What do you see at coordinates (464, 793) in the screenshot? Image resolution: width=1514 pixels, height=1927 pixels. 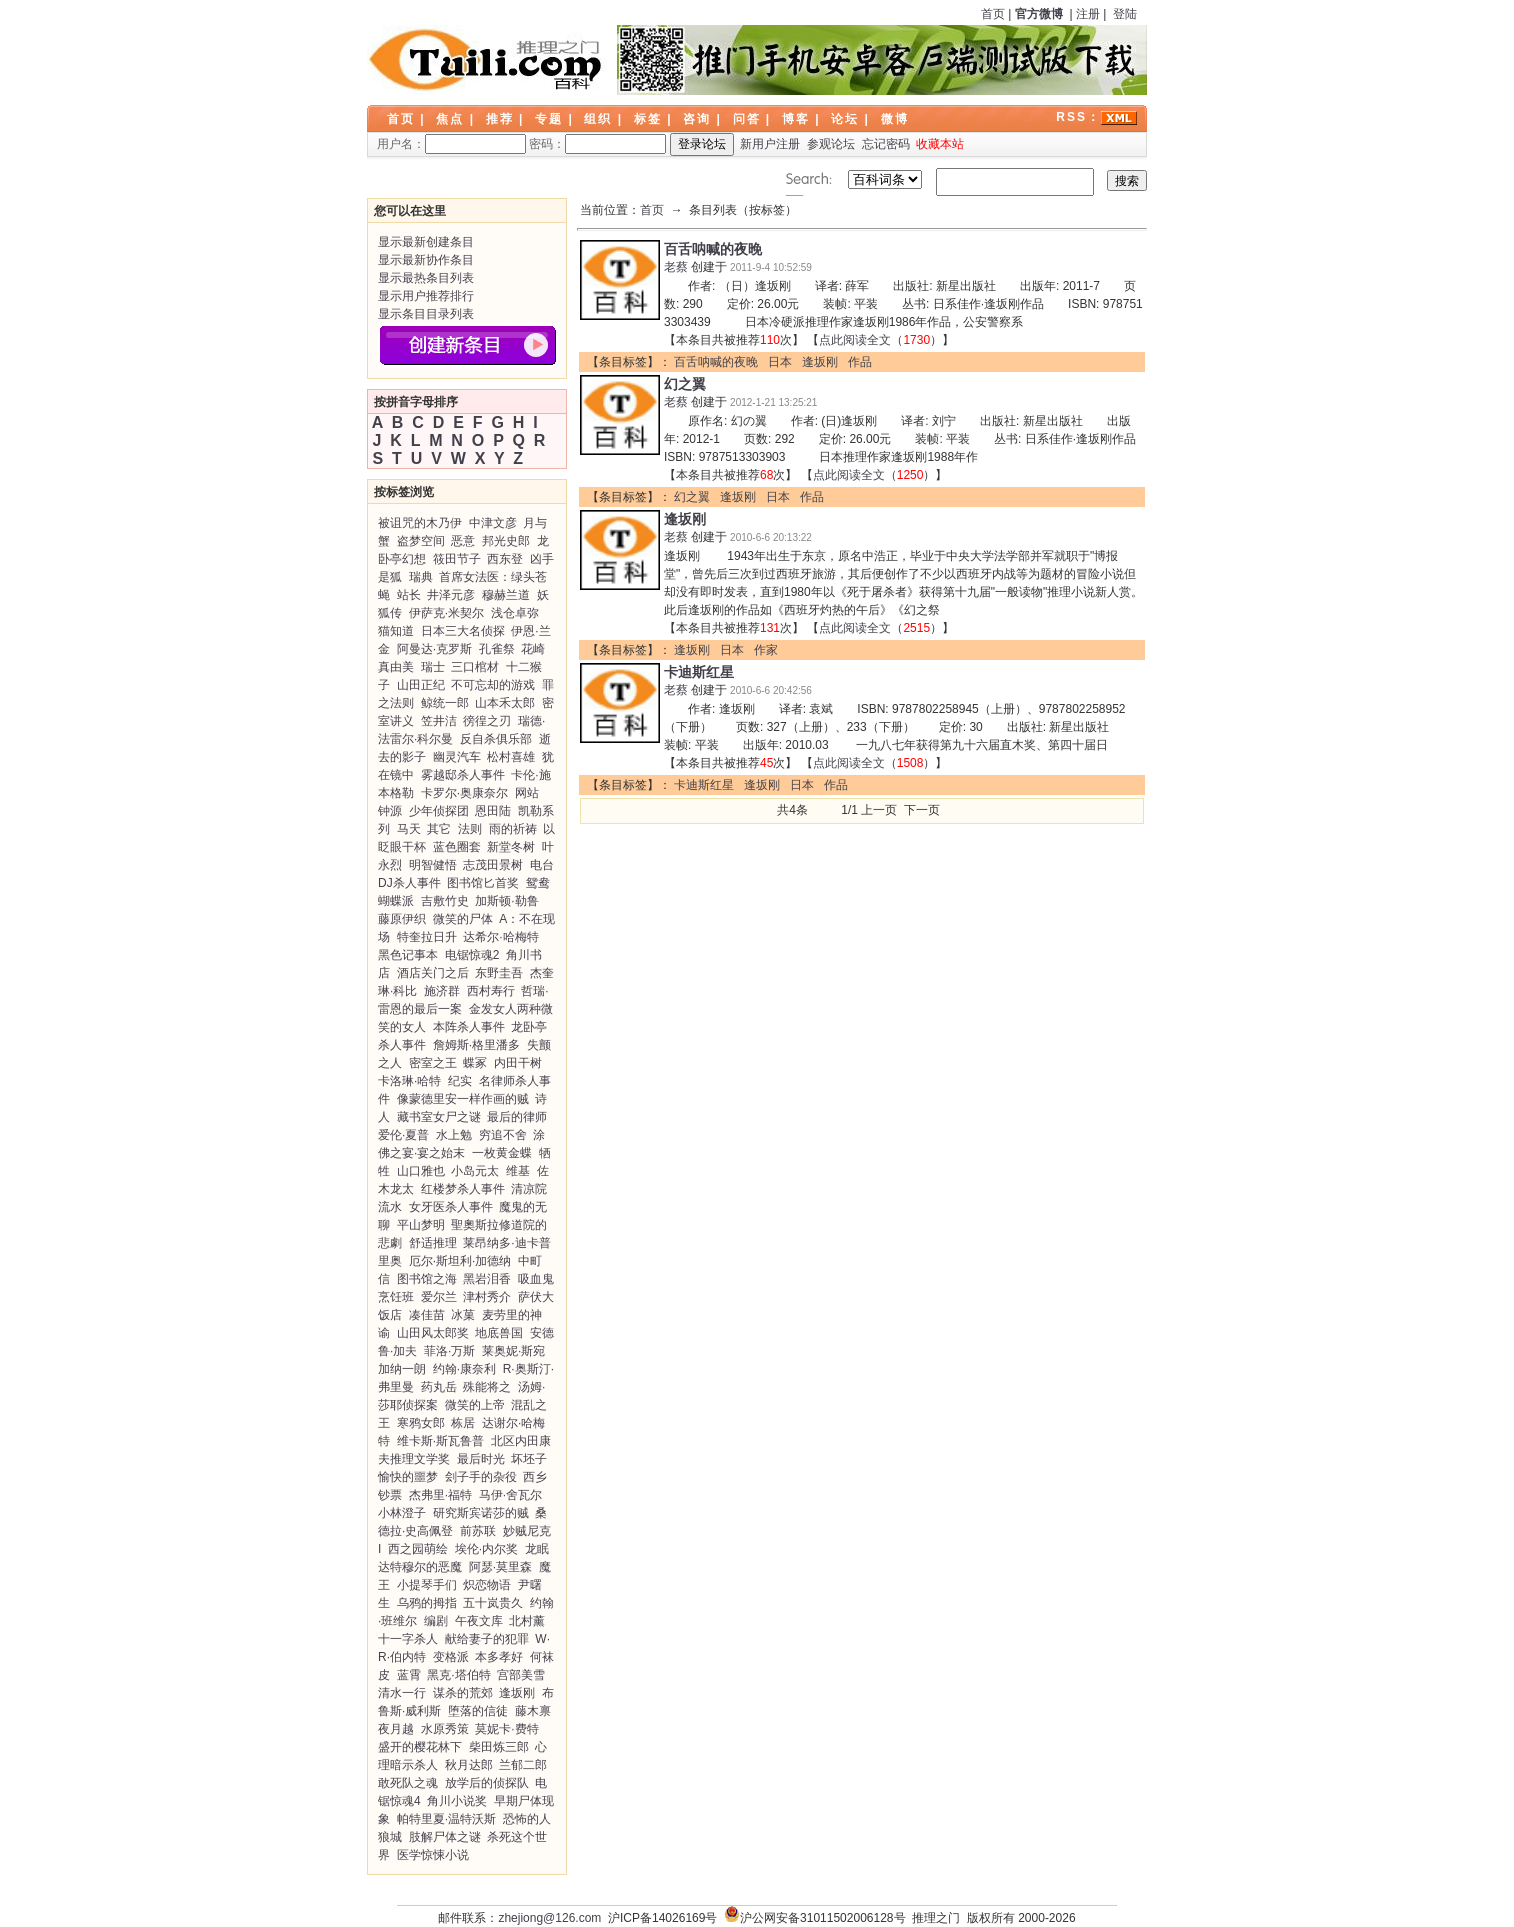 I see `卡罗尔·奥康奈尔` at bounding box center [464, 793].